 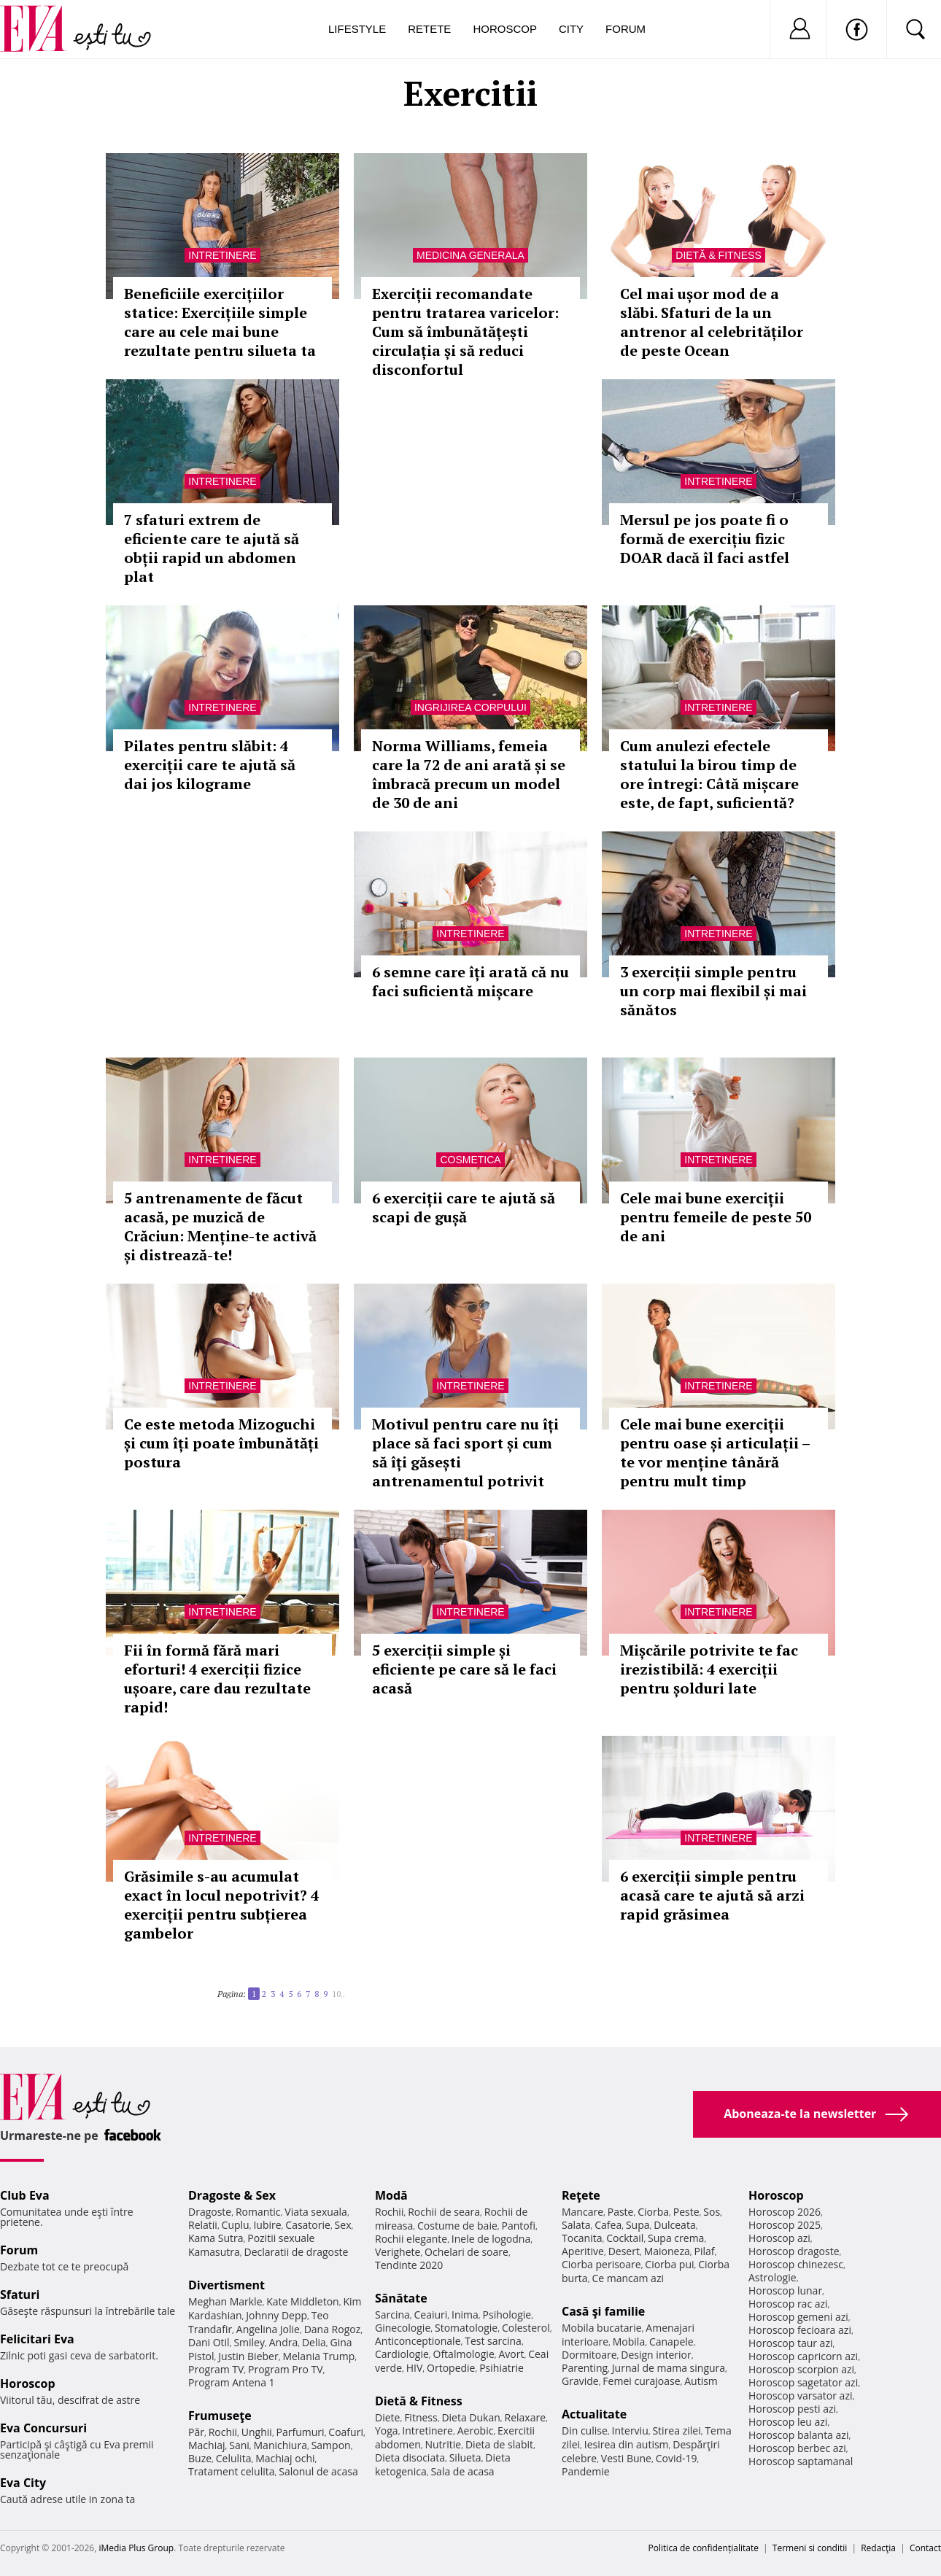 What do you see at coordinates (669, 2264) in the screenshot?
I see `Ciorba pui` at bounding box center [669, 2264].